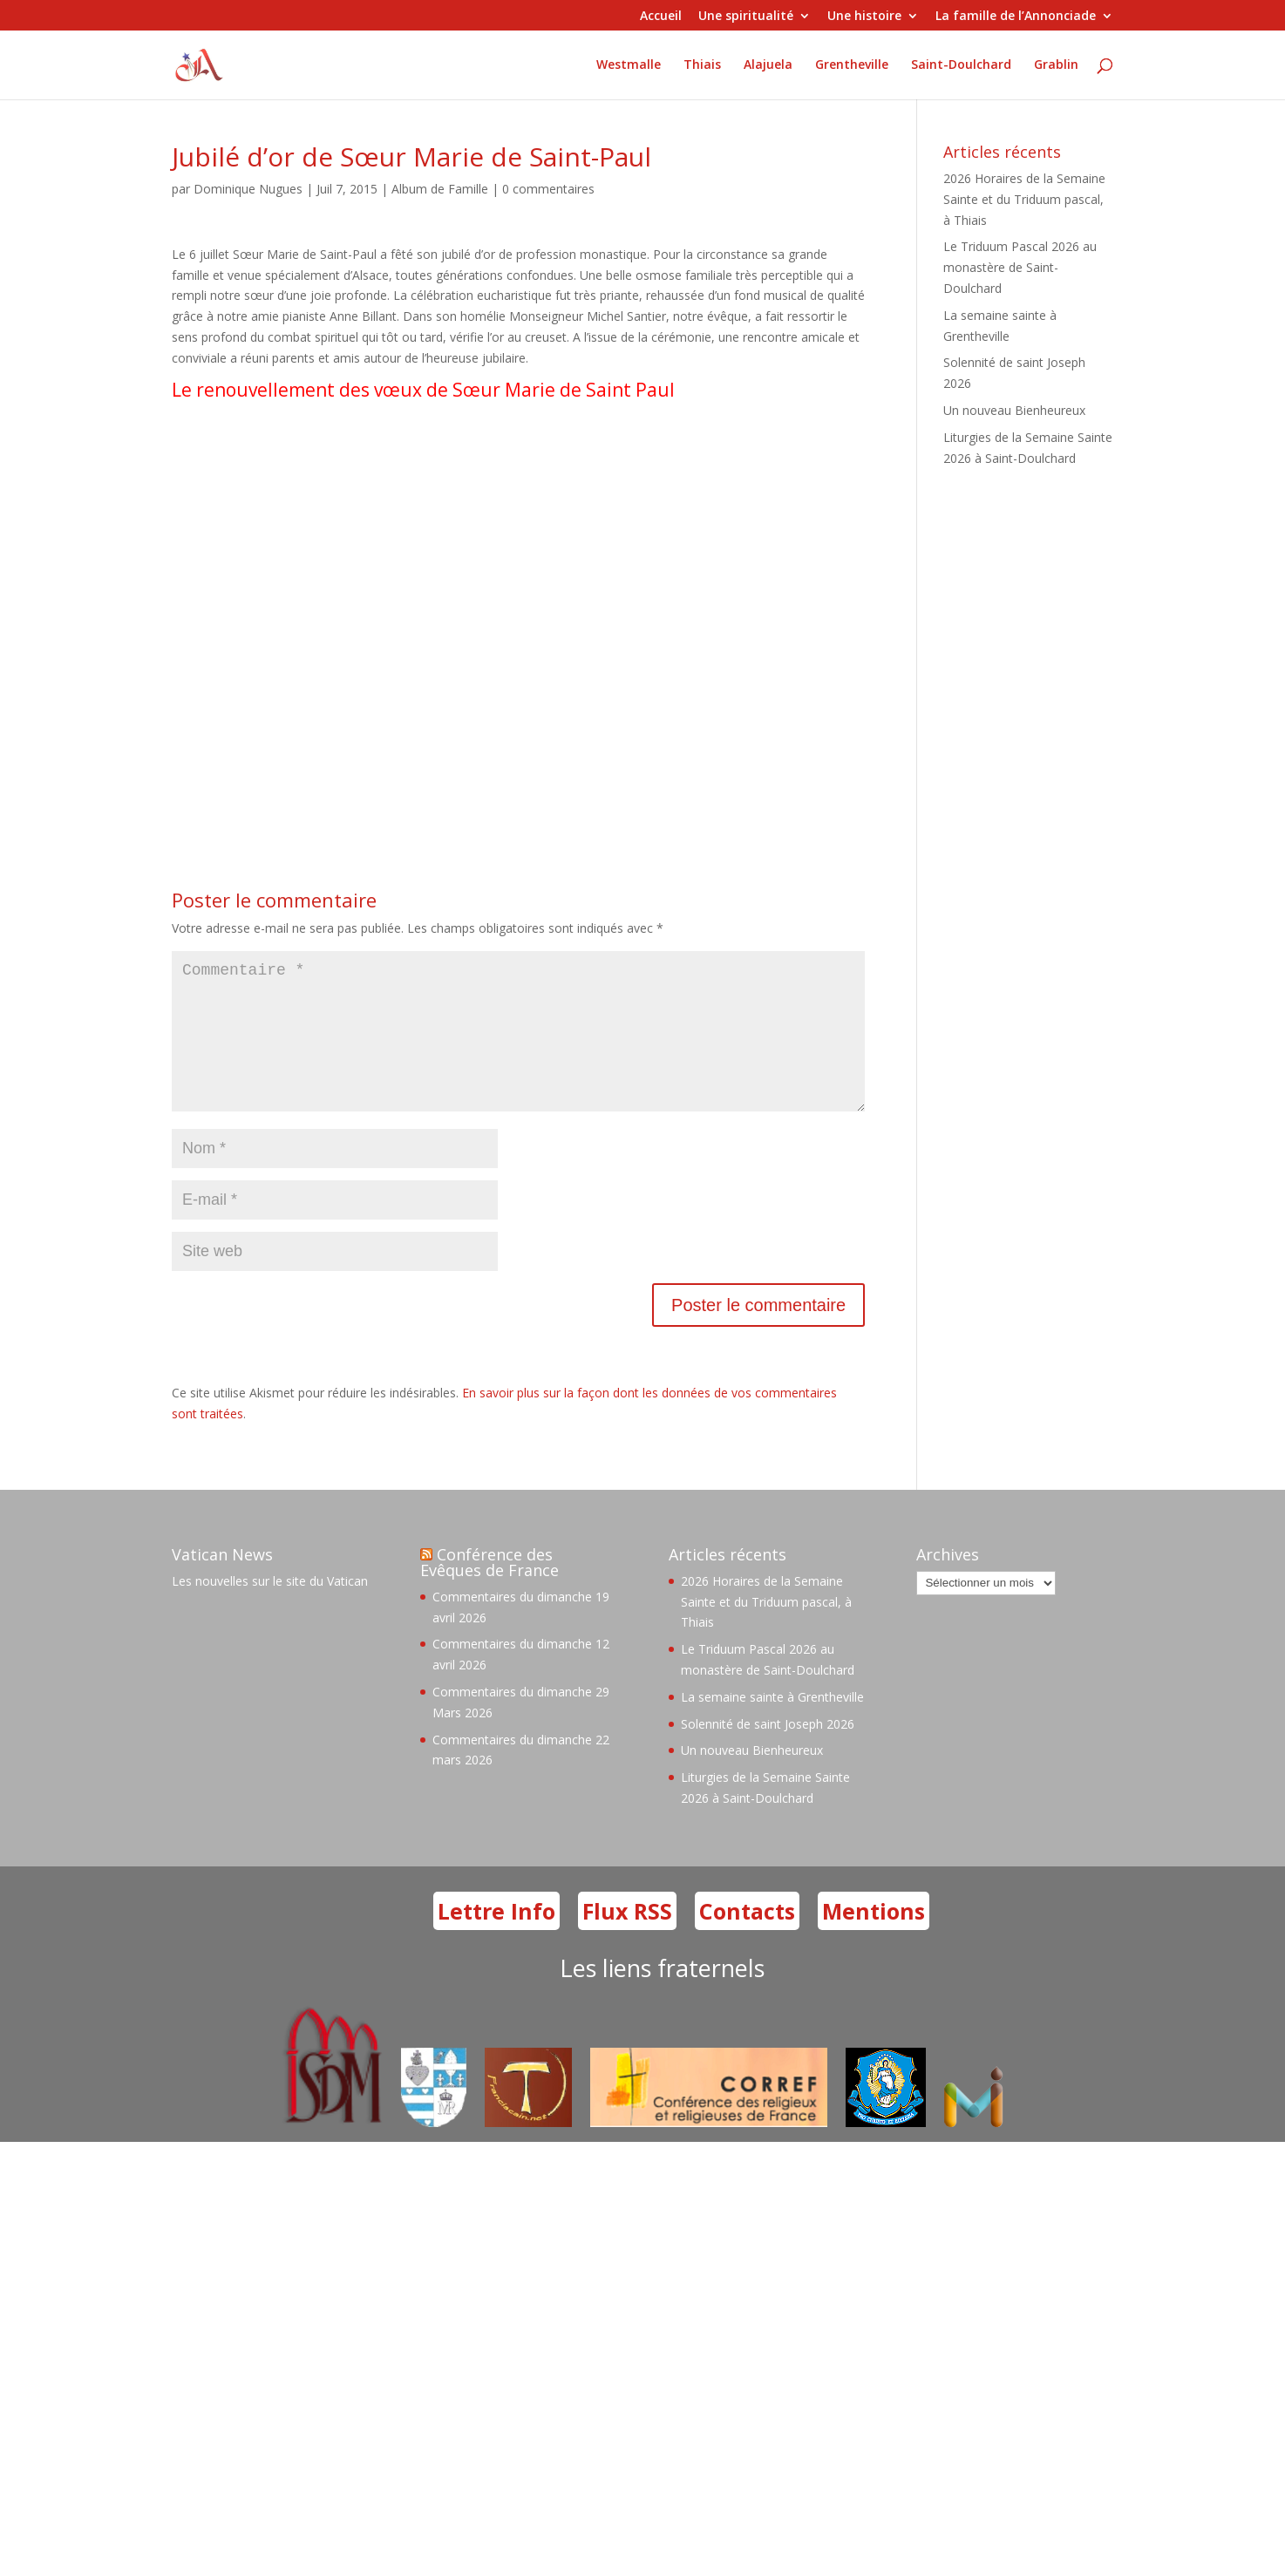 This screenshot has width=1285, height=2576. Describe the element at coordinates (768, 64) in the screenshot. I see `Alajuela` at that location.